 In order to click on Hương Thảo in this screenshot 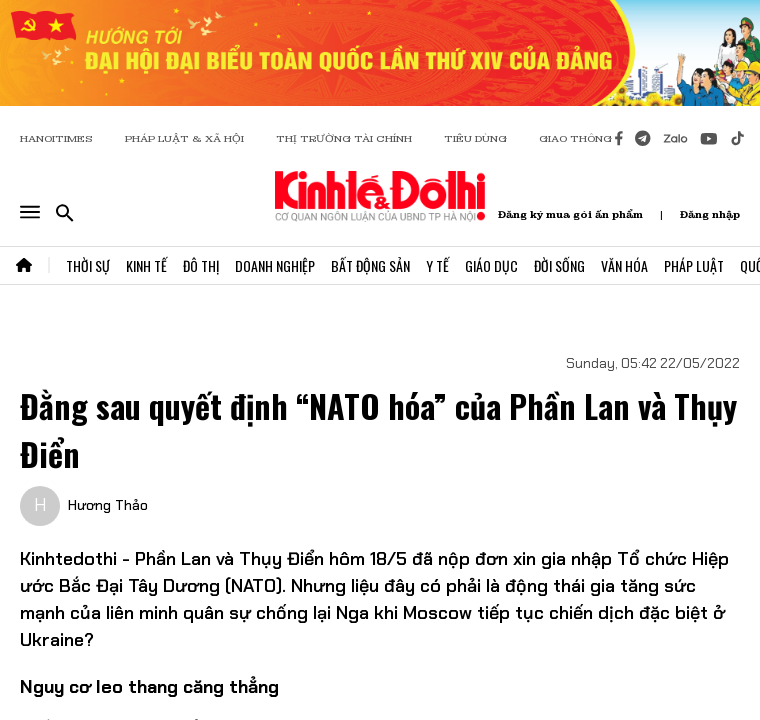, I will do `click(108, 505)`.